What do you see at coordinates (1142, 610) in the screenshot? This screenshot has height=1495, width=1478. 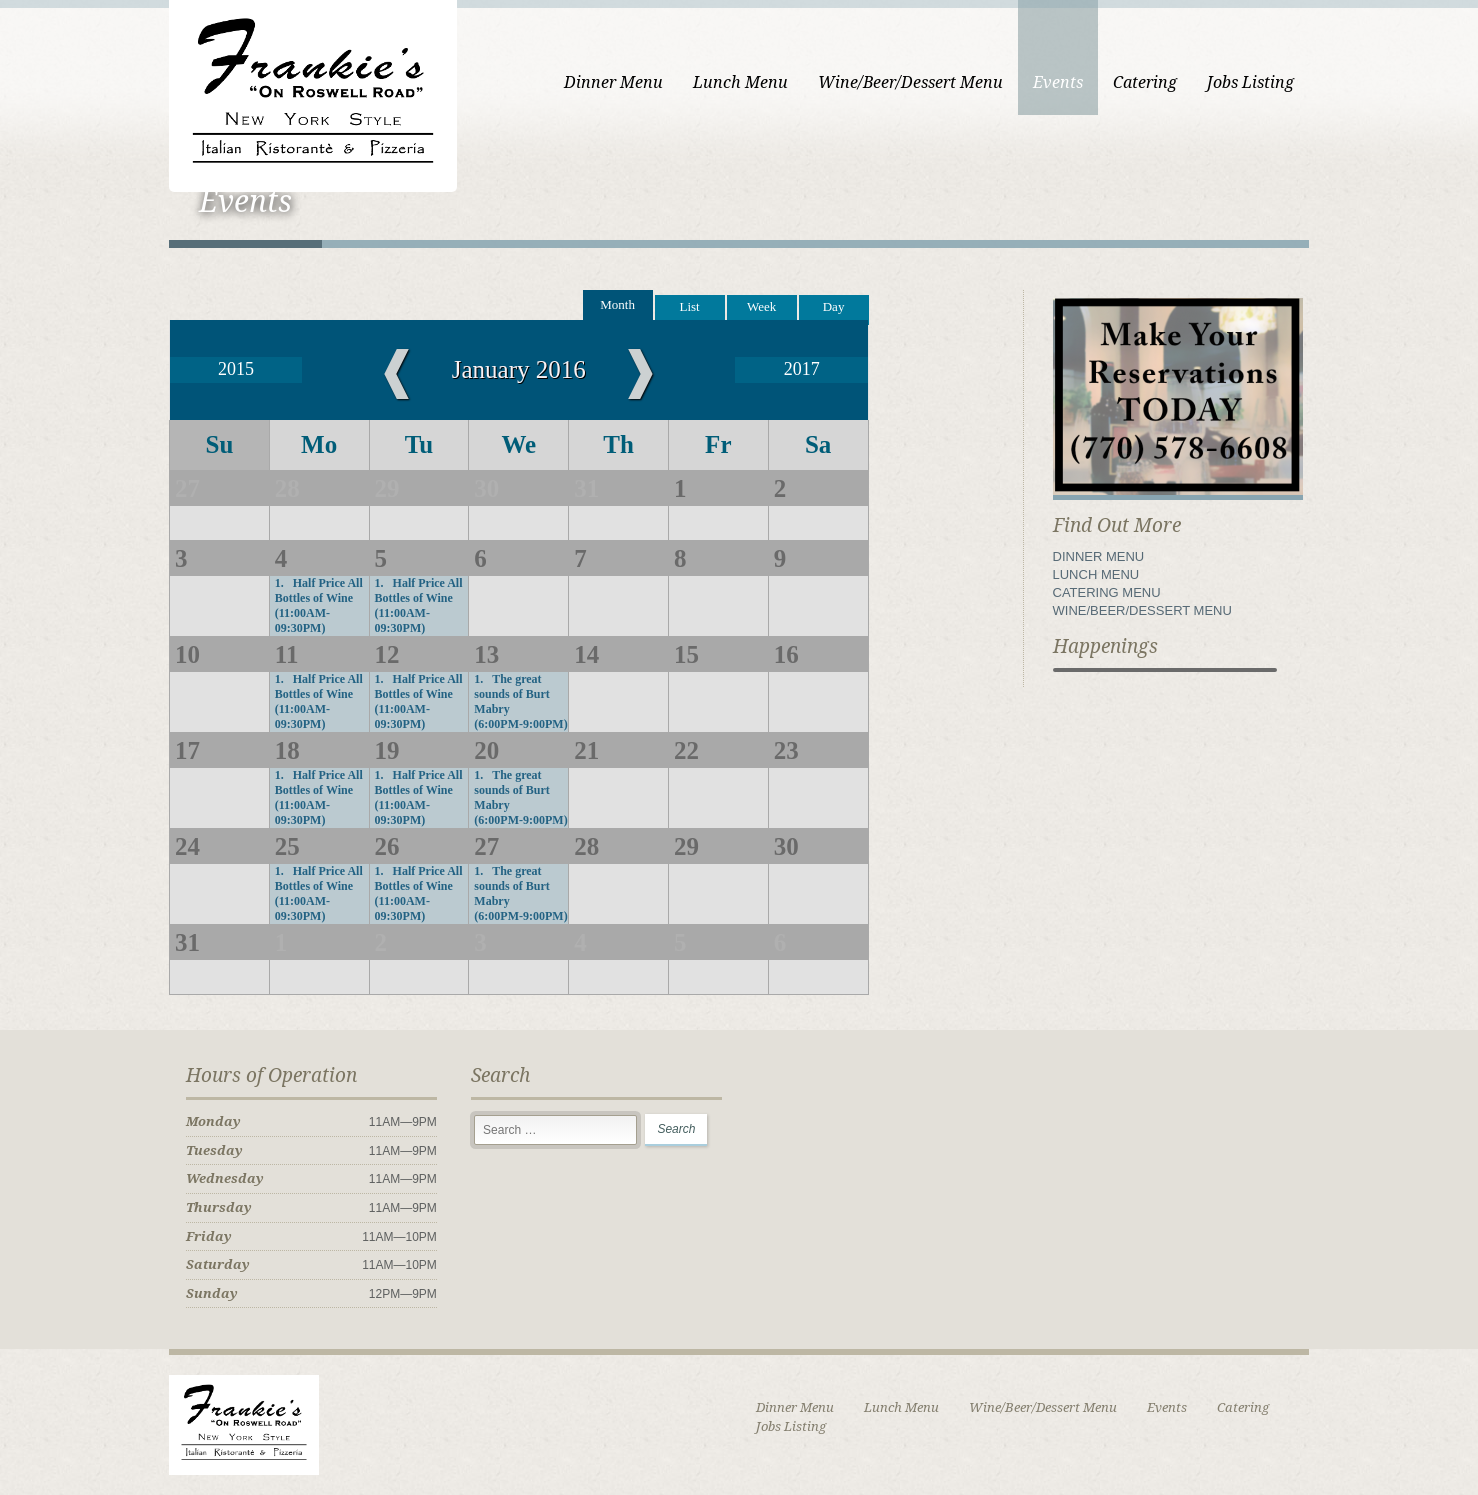 I see `WINE/BEER/DESSERT MENU` at bounding box center [1142, 610].